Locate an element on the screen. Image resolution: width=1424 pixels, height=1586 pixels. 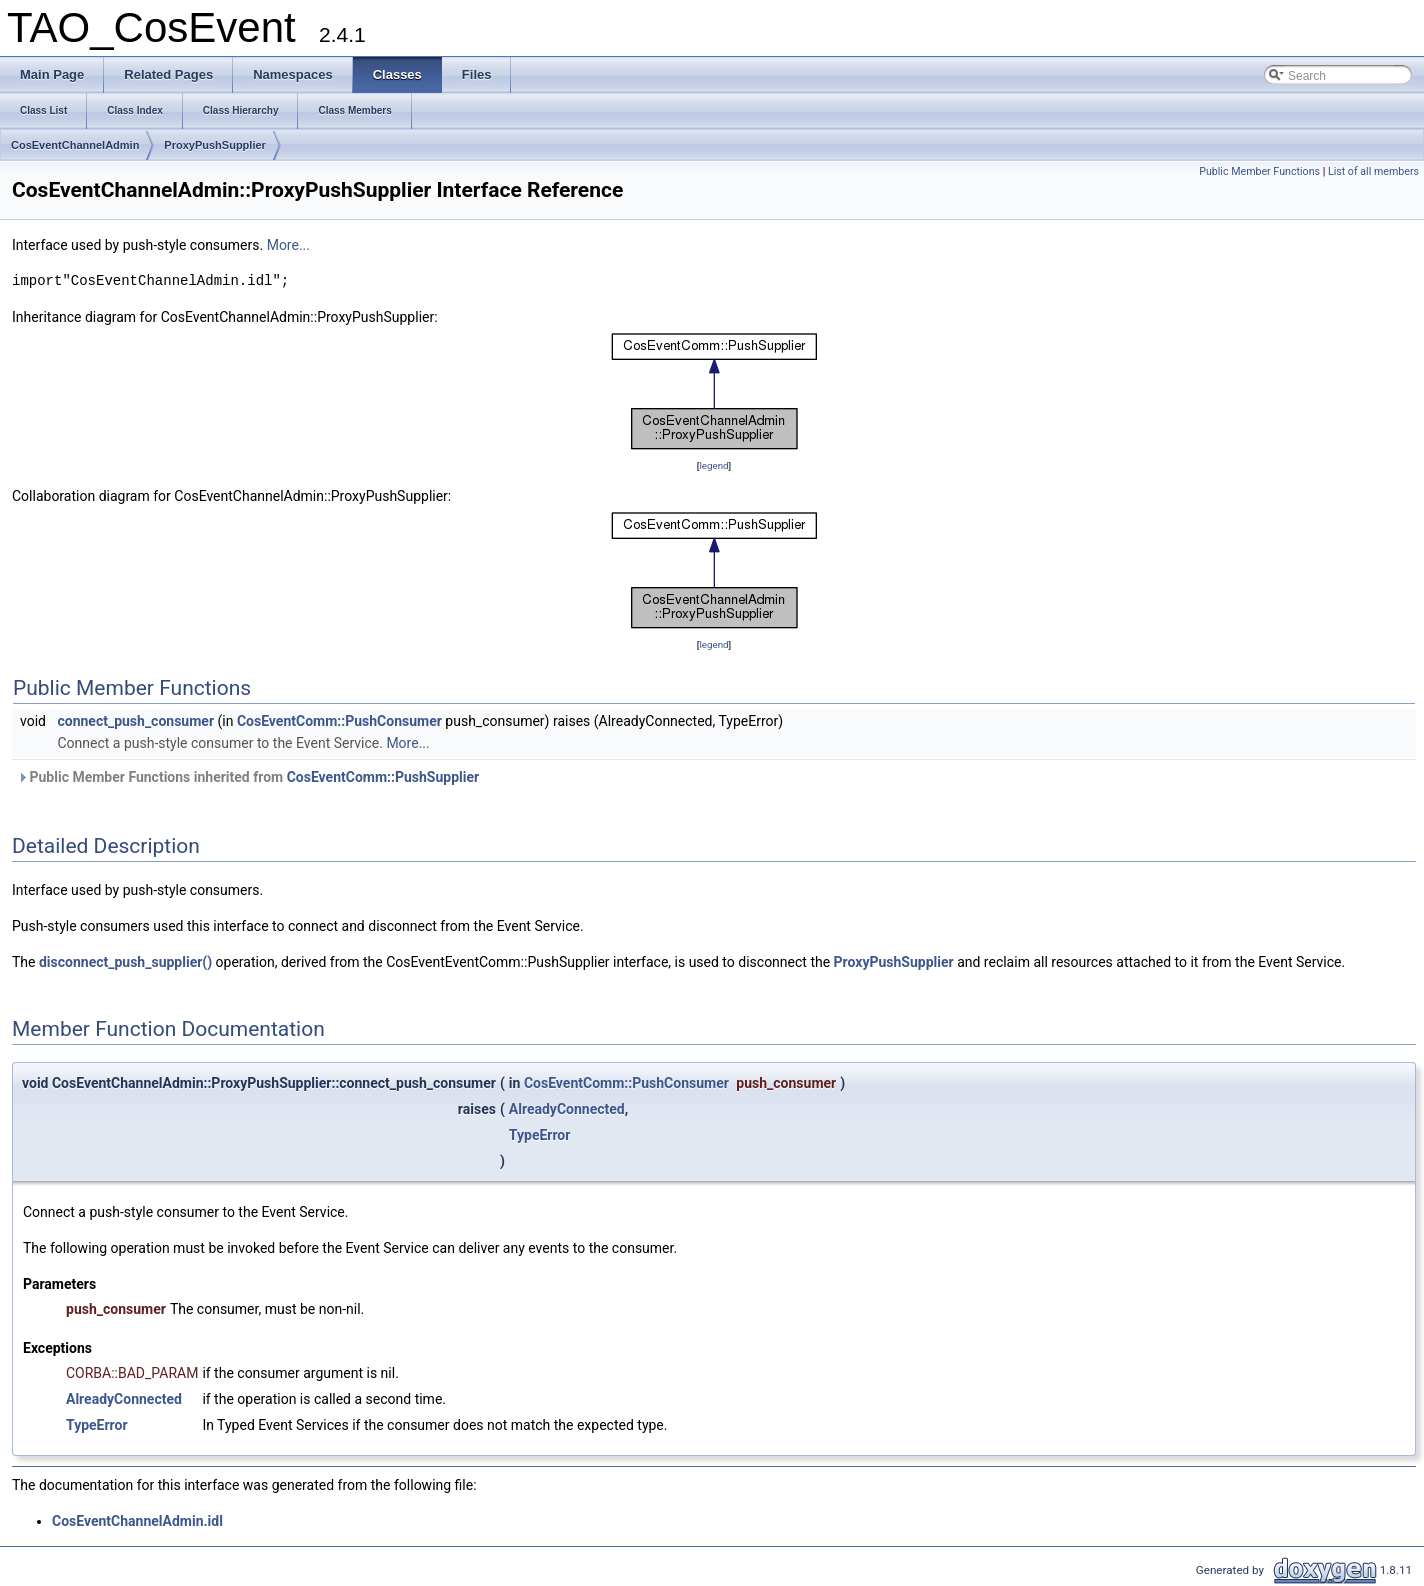
More... is located at coordinates (288, 245).